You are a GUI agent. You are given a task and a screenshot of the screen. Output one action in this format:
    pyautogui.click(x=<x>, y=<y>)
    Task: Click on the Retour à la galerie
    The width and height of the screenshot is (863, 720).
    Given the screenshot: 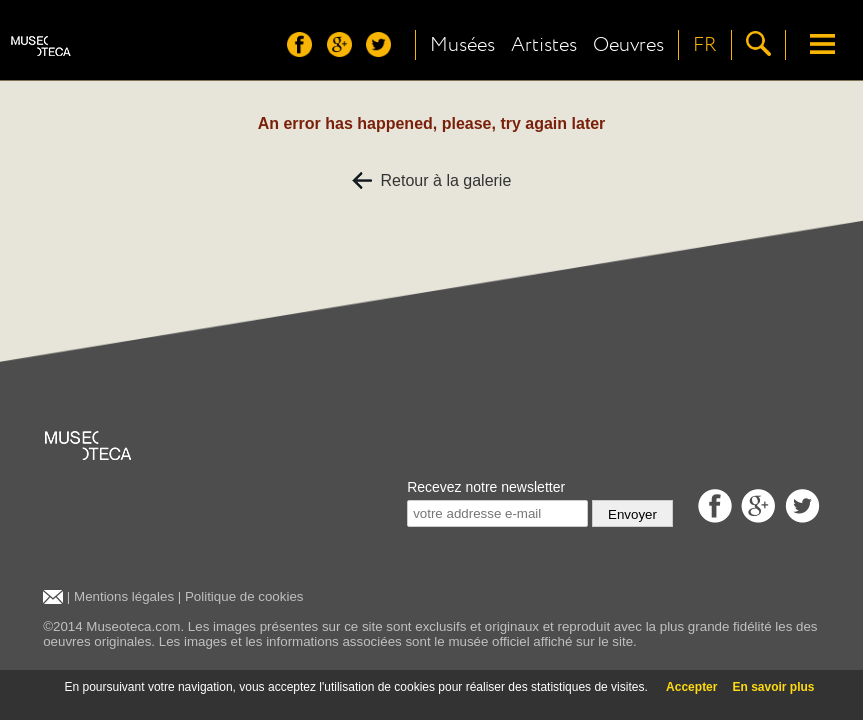 What is the action you would take?
    pyautogui.click(x=432, y=180)
    